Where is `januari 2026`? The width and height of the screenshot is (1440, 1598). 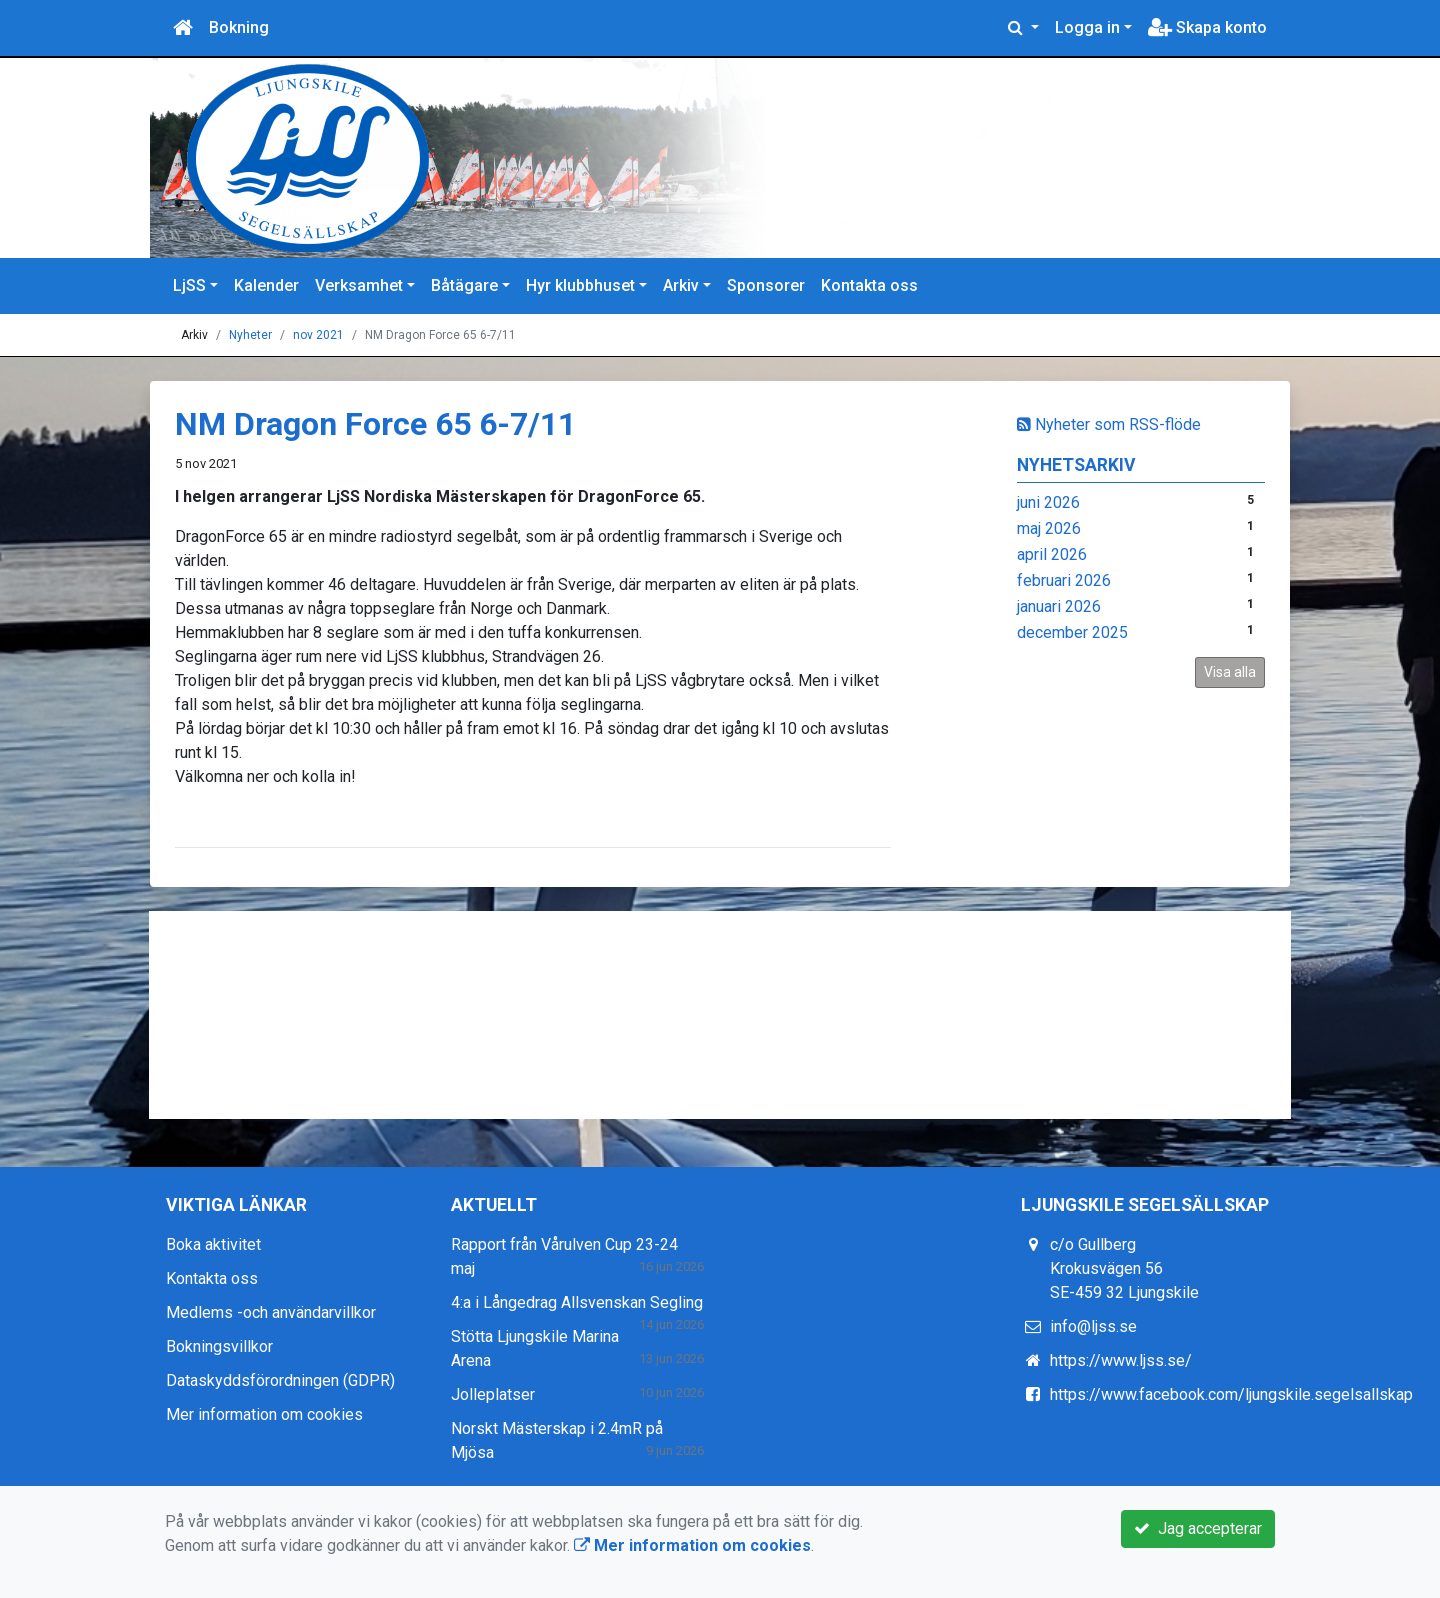 januari 2026 is located at coordinates (1059, 606).